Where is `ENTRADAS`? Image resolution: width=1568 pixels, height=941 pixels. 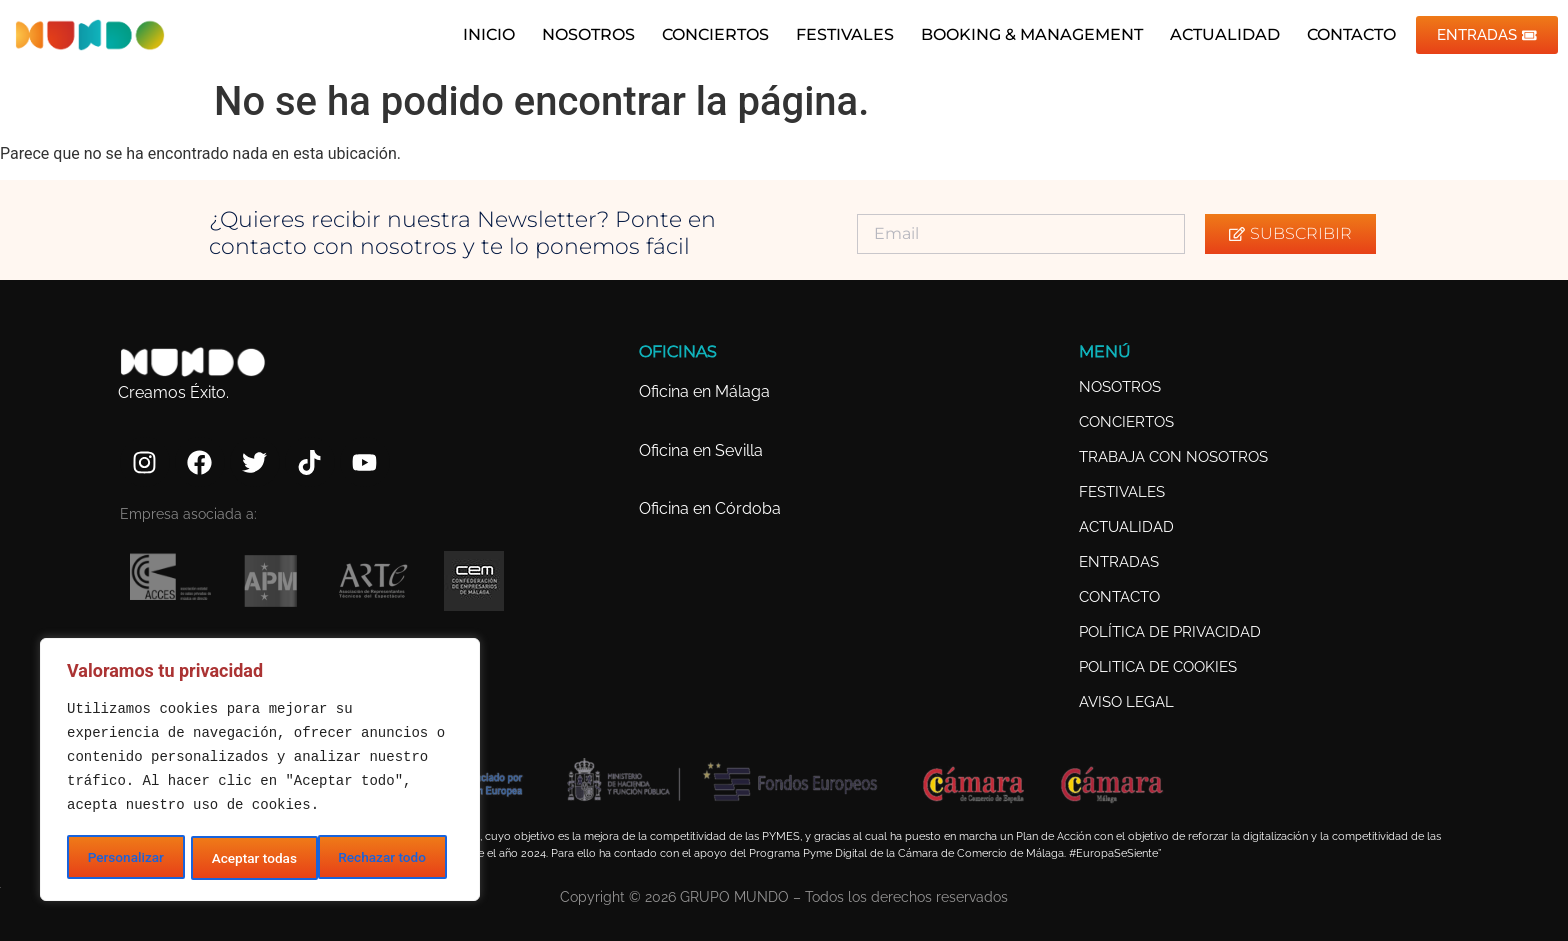
ENTRADAS is located at coordinates (1119, 562).